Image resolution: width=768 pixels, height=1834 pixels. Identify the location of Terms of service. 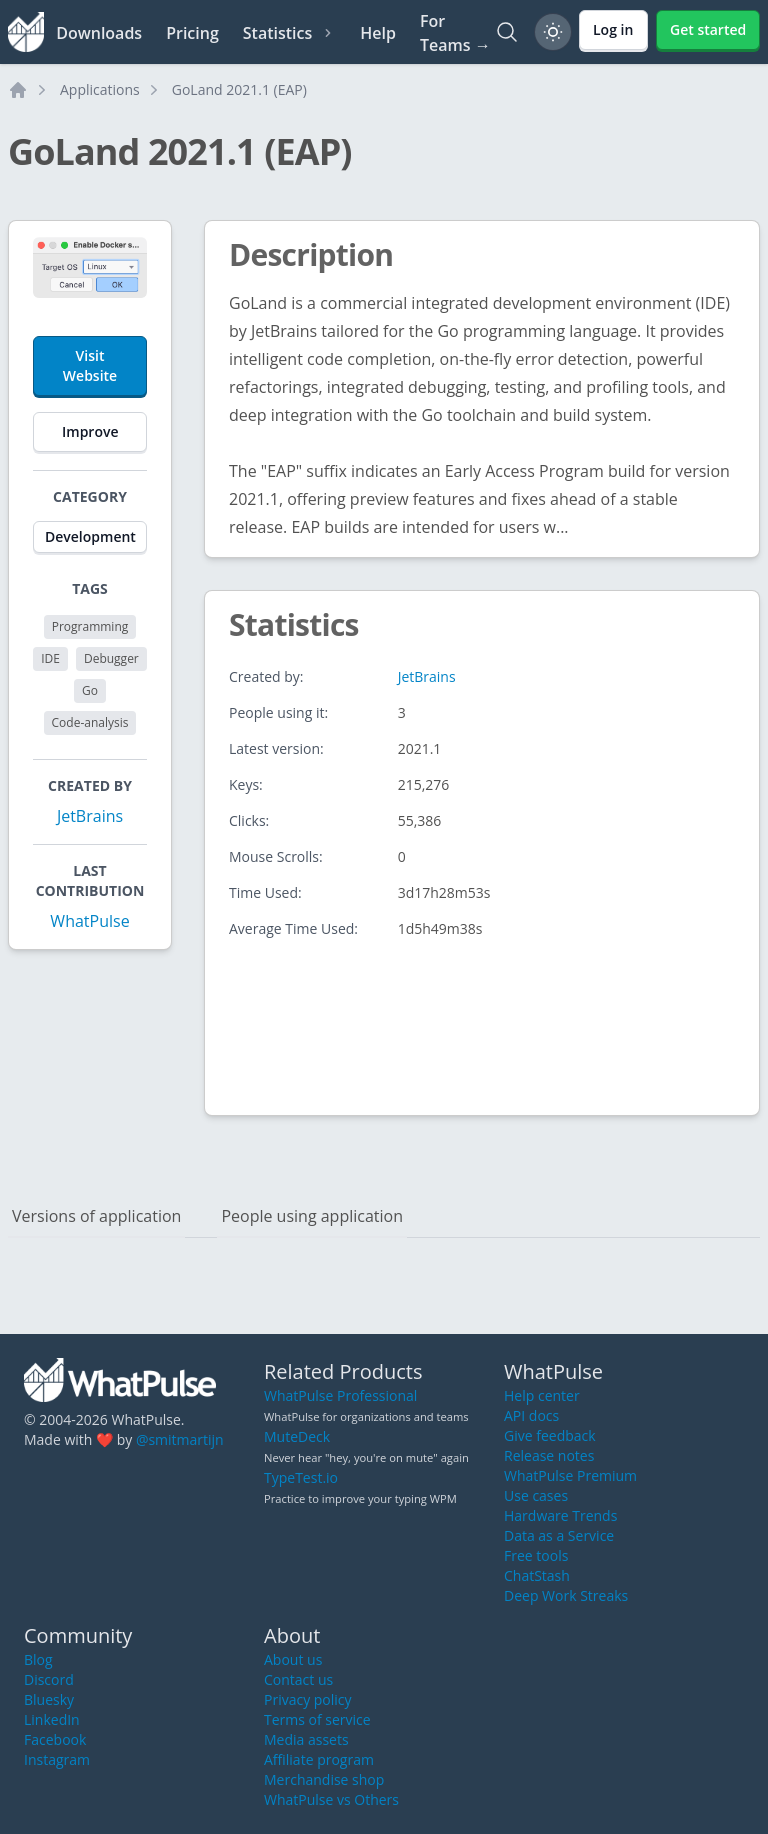
(317, 1719).